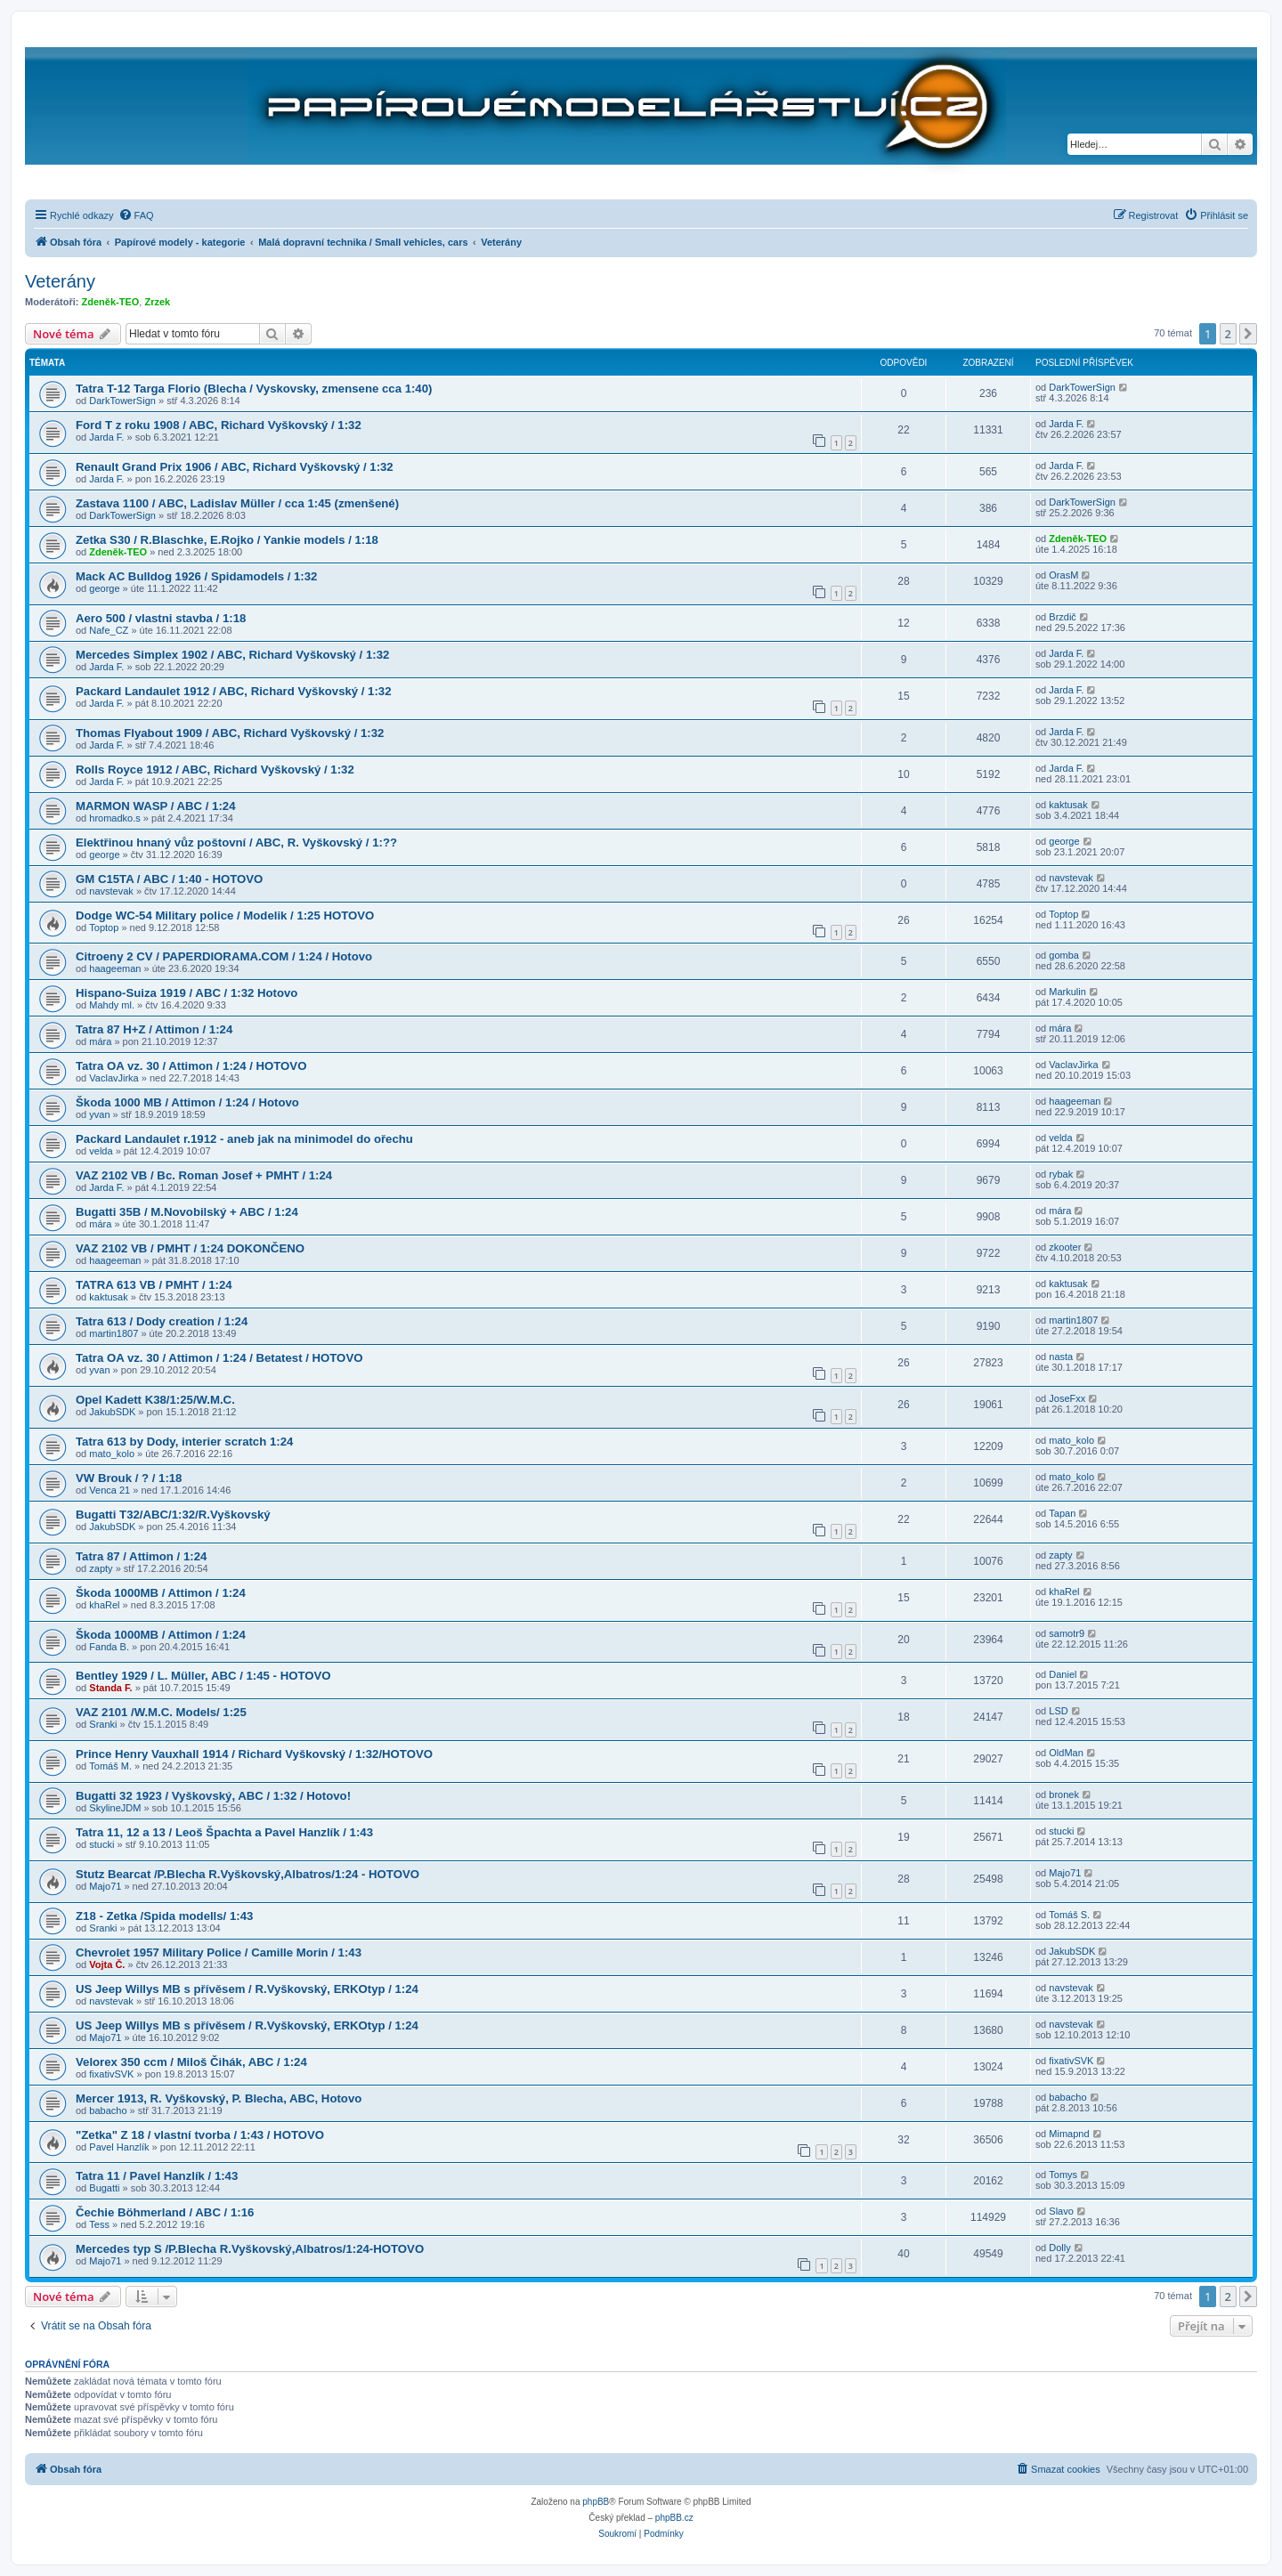 This screenshot has height=2576, width=1282. What do you see at coordinates (169, 879) in the screenshot?
I see `GM C15TA / ABC / 1:40 - HOTOVO` at bounding box center [169, 879].